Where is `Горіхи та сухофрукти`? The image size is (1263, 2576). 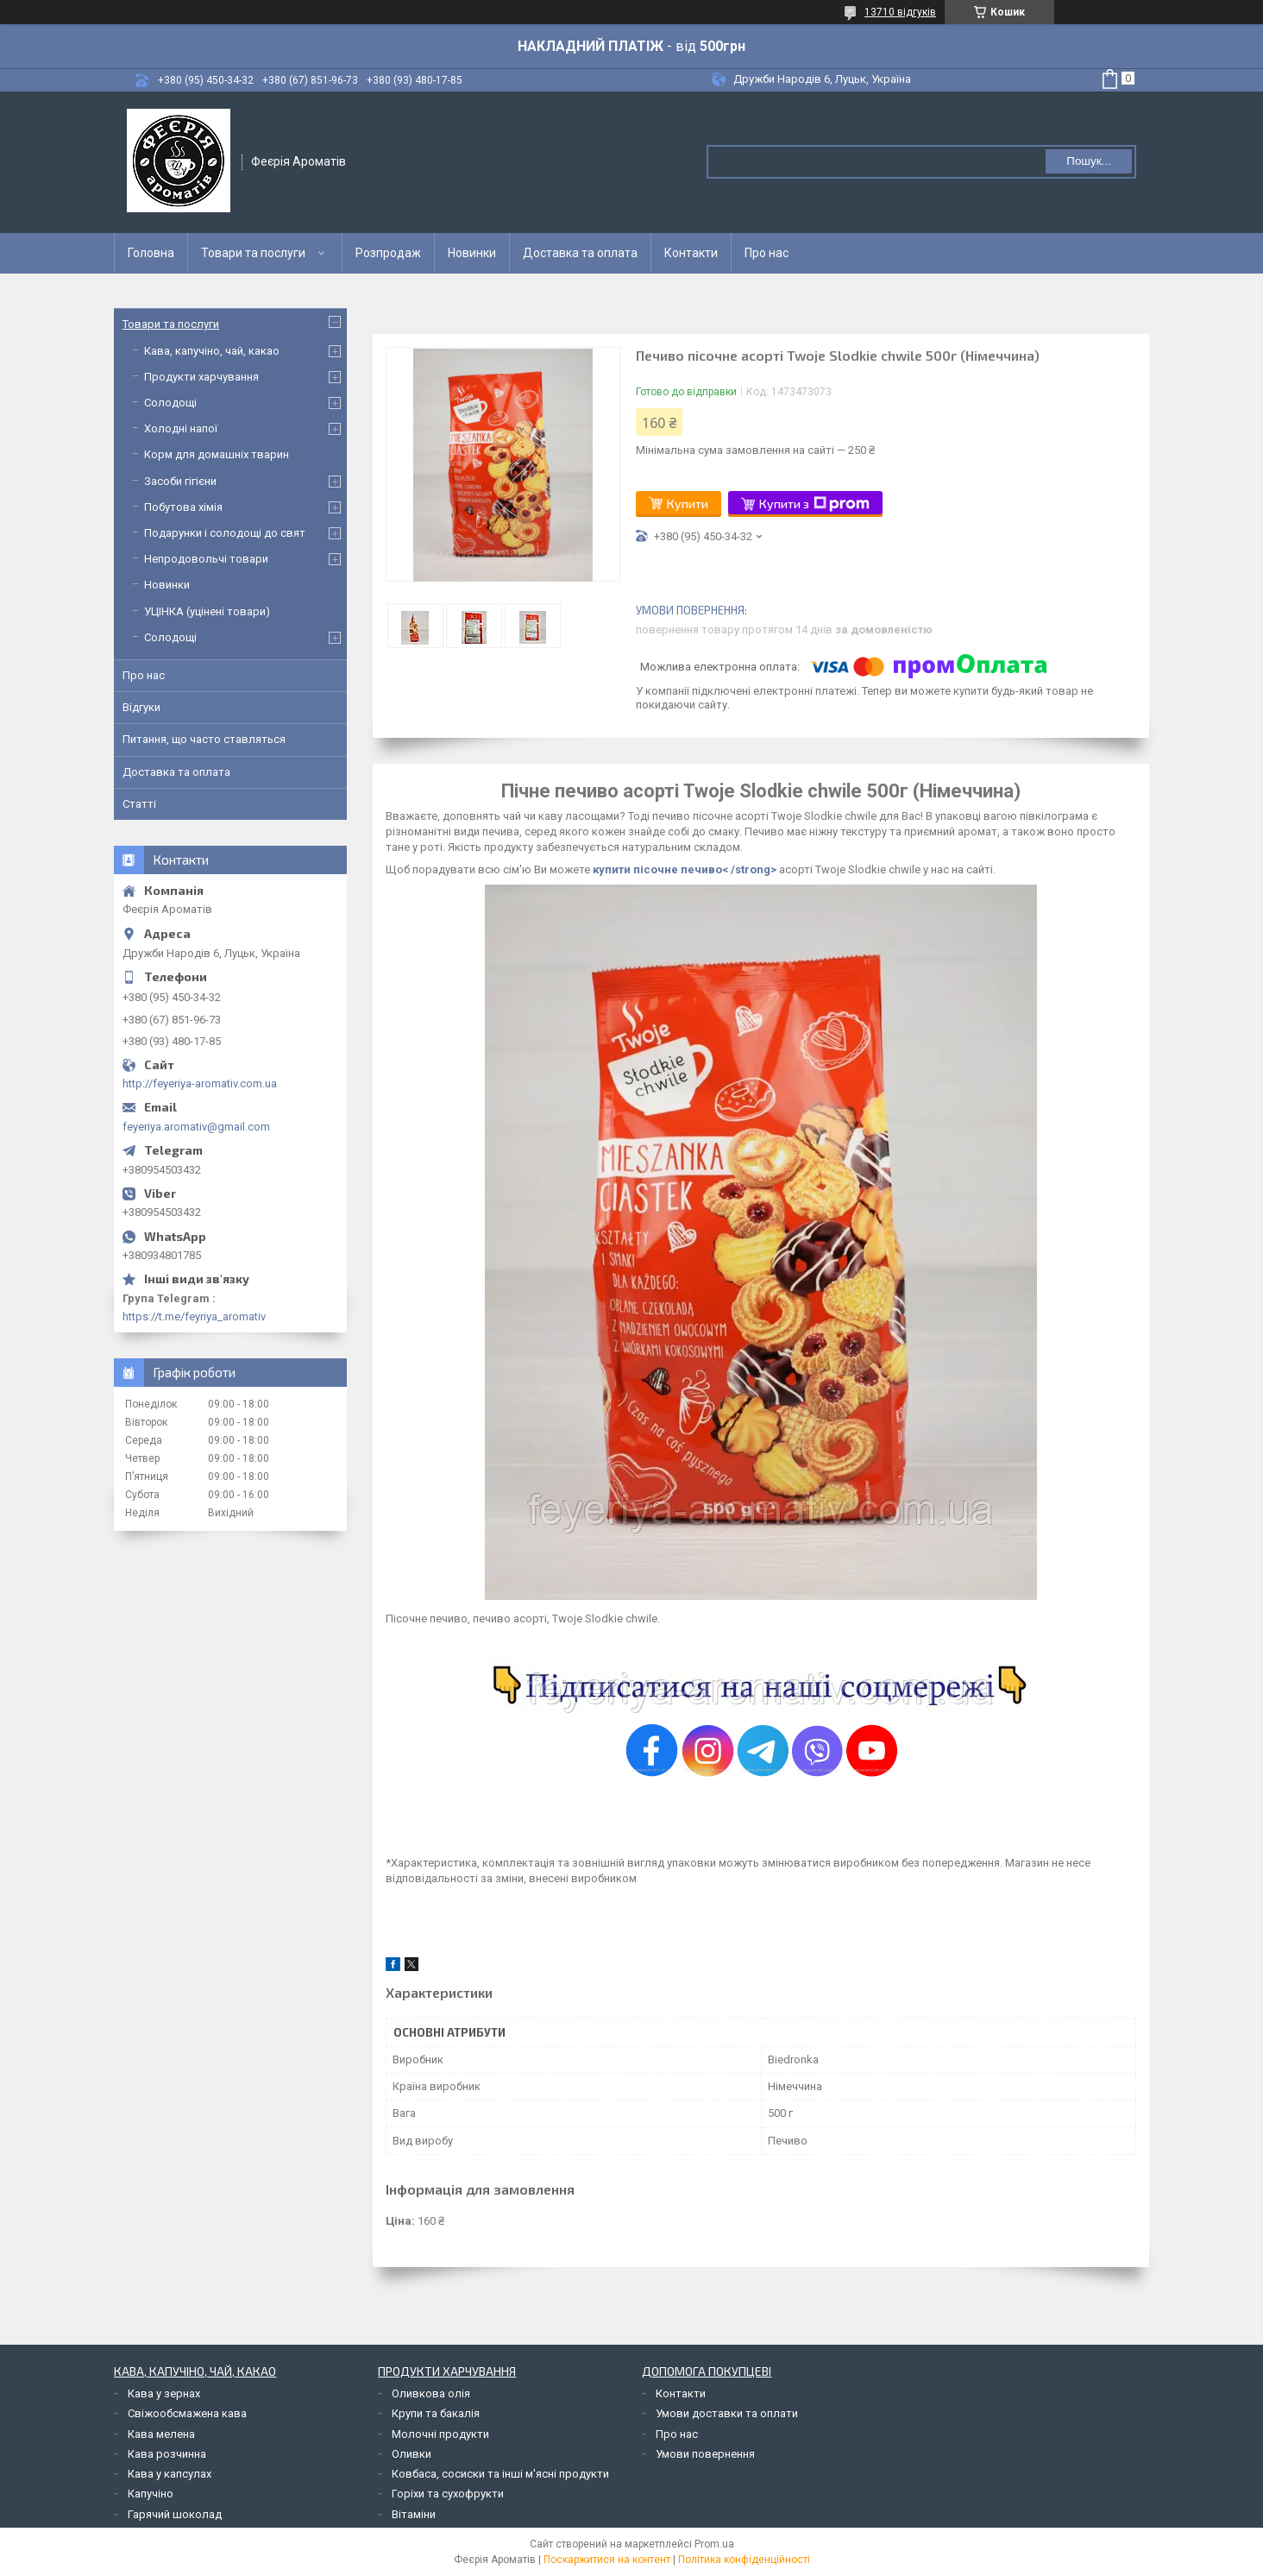 Горіхи та сухофрукти is located at coordinates (448, 2493).